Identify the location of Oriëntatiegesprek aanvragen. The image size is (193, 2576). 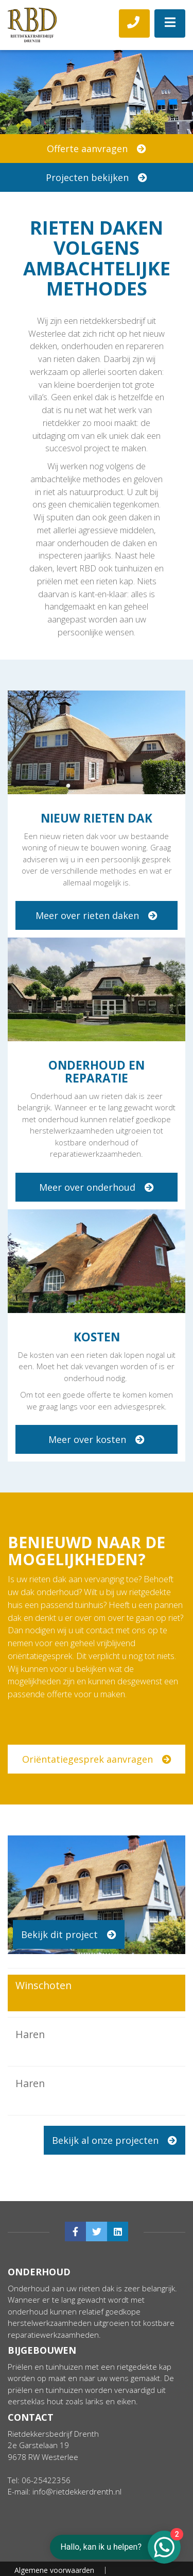
(96, 1759).